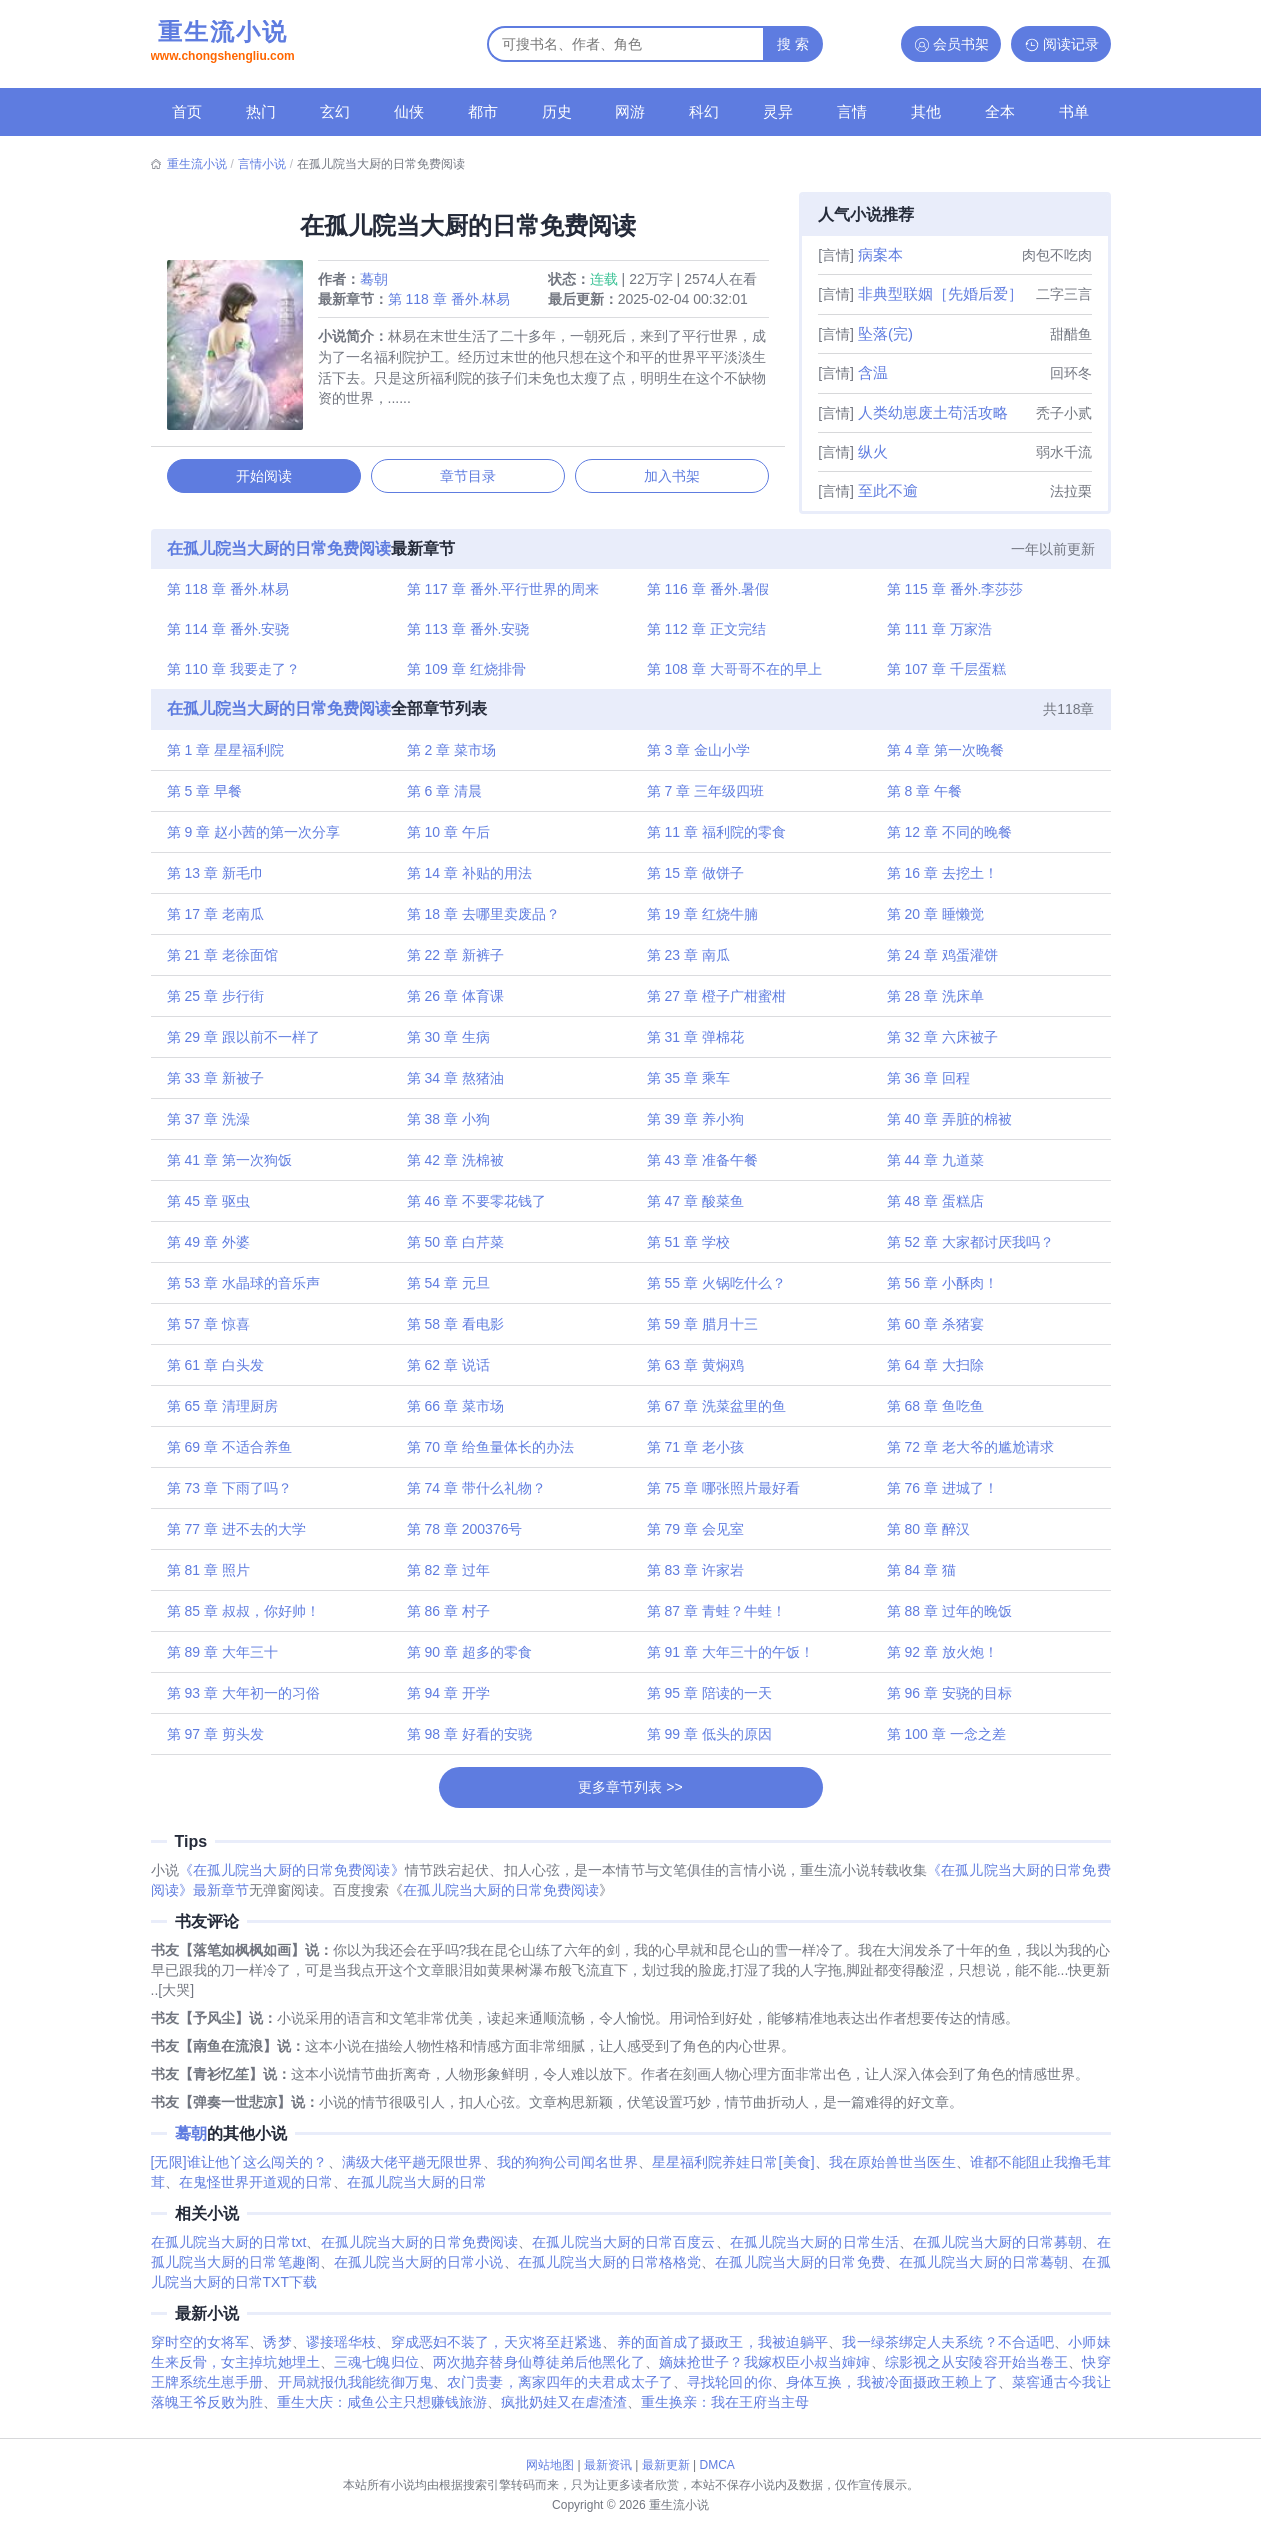 The image size is (1261, 2531). Describe the element at coordinates (623, 2252) in the screenshot. I see `在孤儿院当大厨的日常百度云` at that location.